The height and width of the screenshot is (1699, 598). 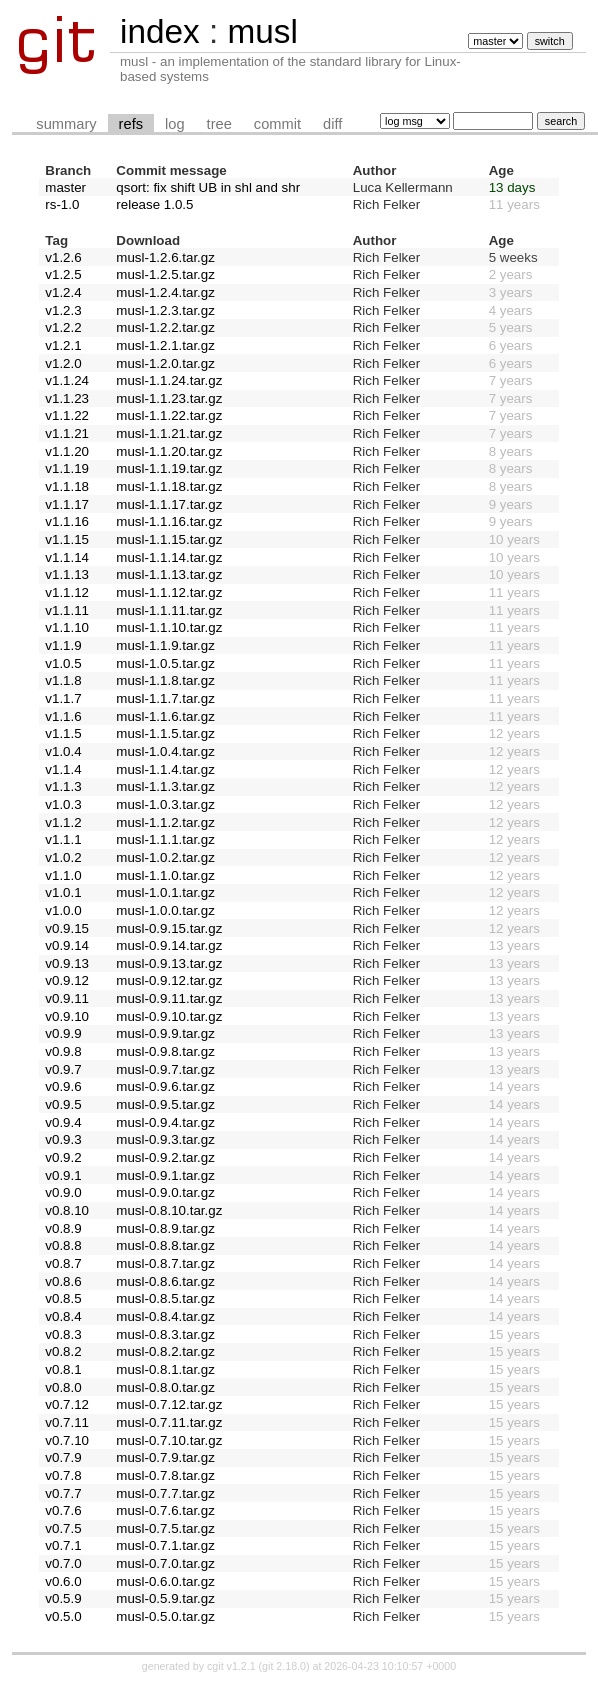 I want to click on musl-1.1.14.tar.gz, so click(x=169, y=557).